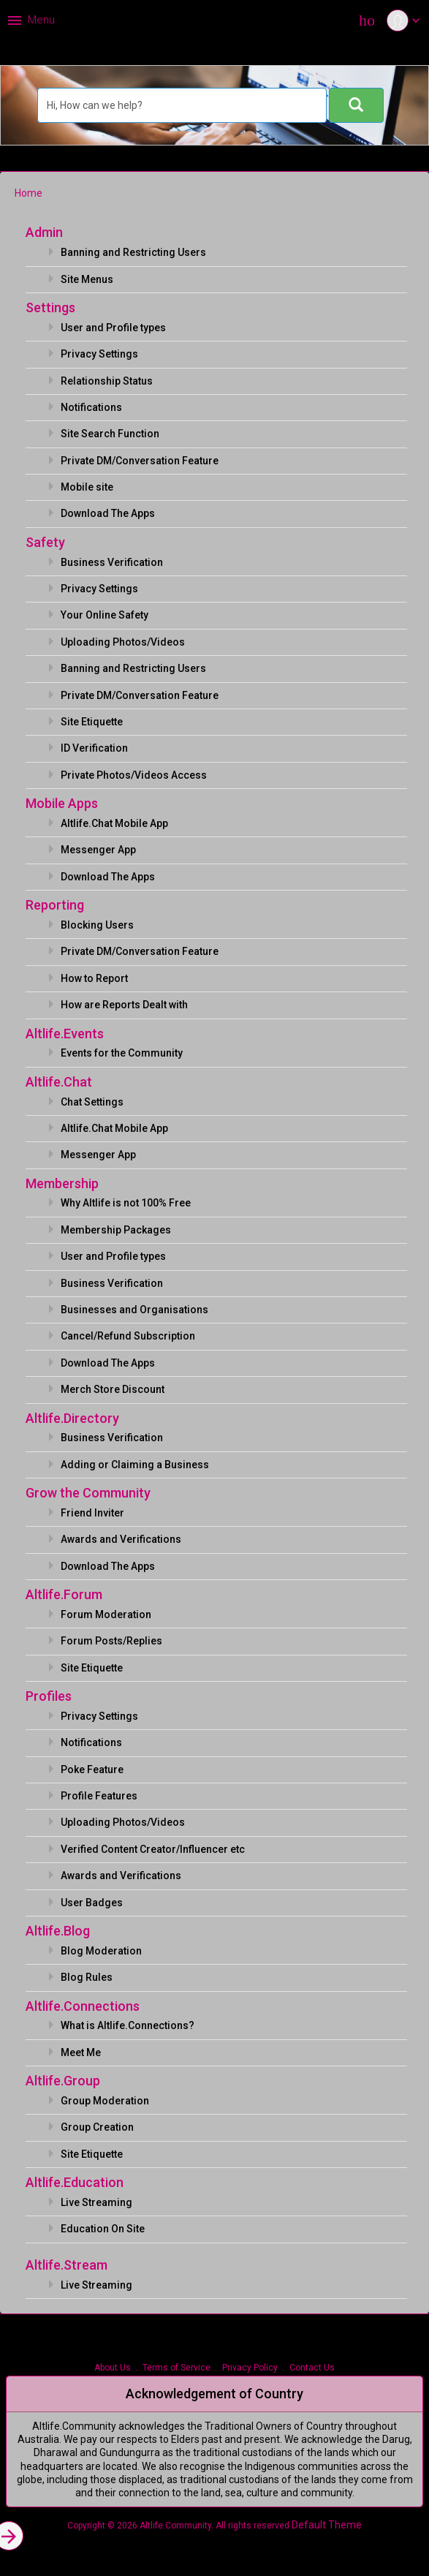 This screenshot has height=2576, width=429. I want to click on Businesses and Organisations, so click(134, 1309).